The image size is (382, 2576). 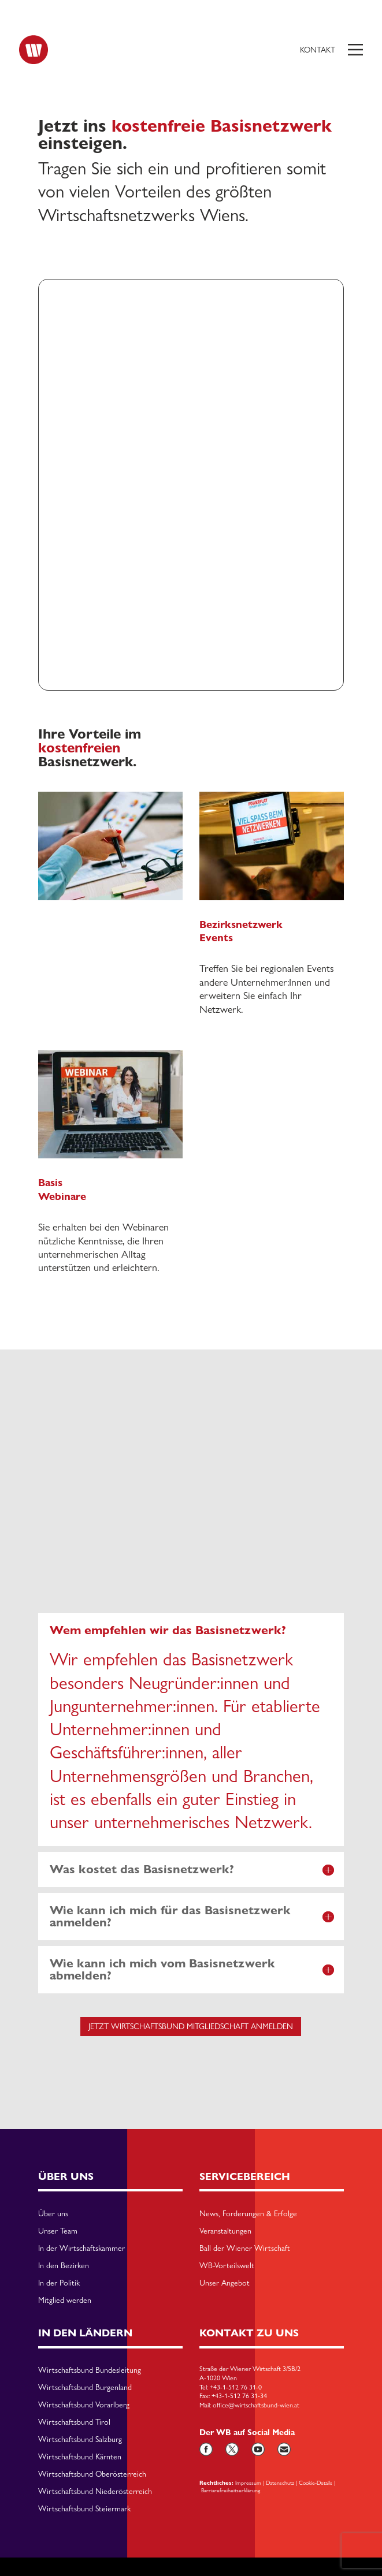 What do you see at coordinates (248, 2482) in the screenshot?
I see `Impressum` at bounding box center [248, 2482].